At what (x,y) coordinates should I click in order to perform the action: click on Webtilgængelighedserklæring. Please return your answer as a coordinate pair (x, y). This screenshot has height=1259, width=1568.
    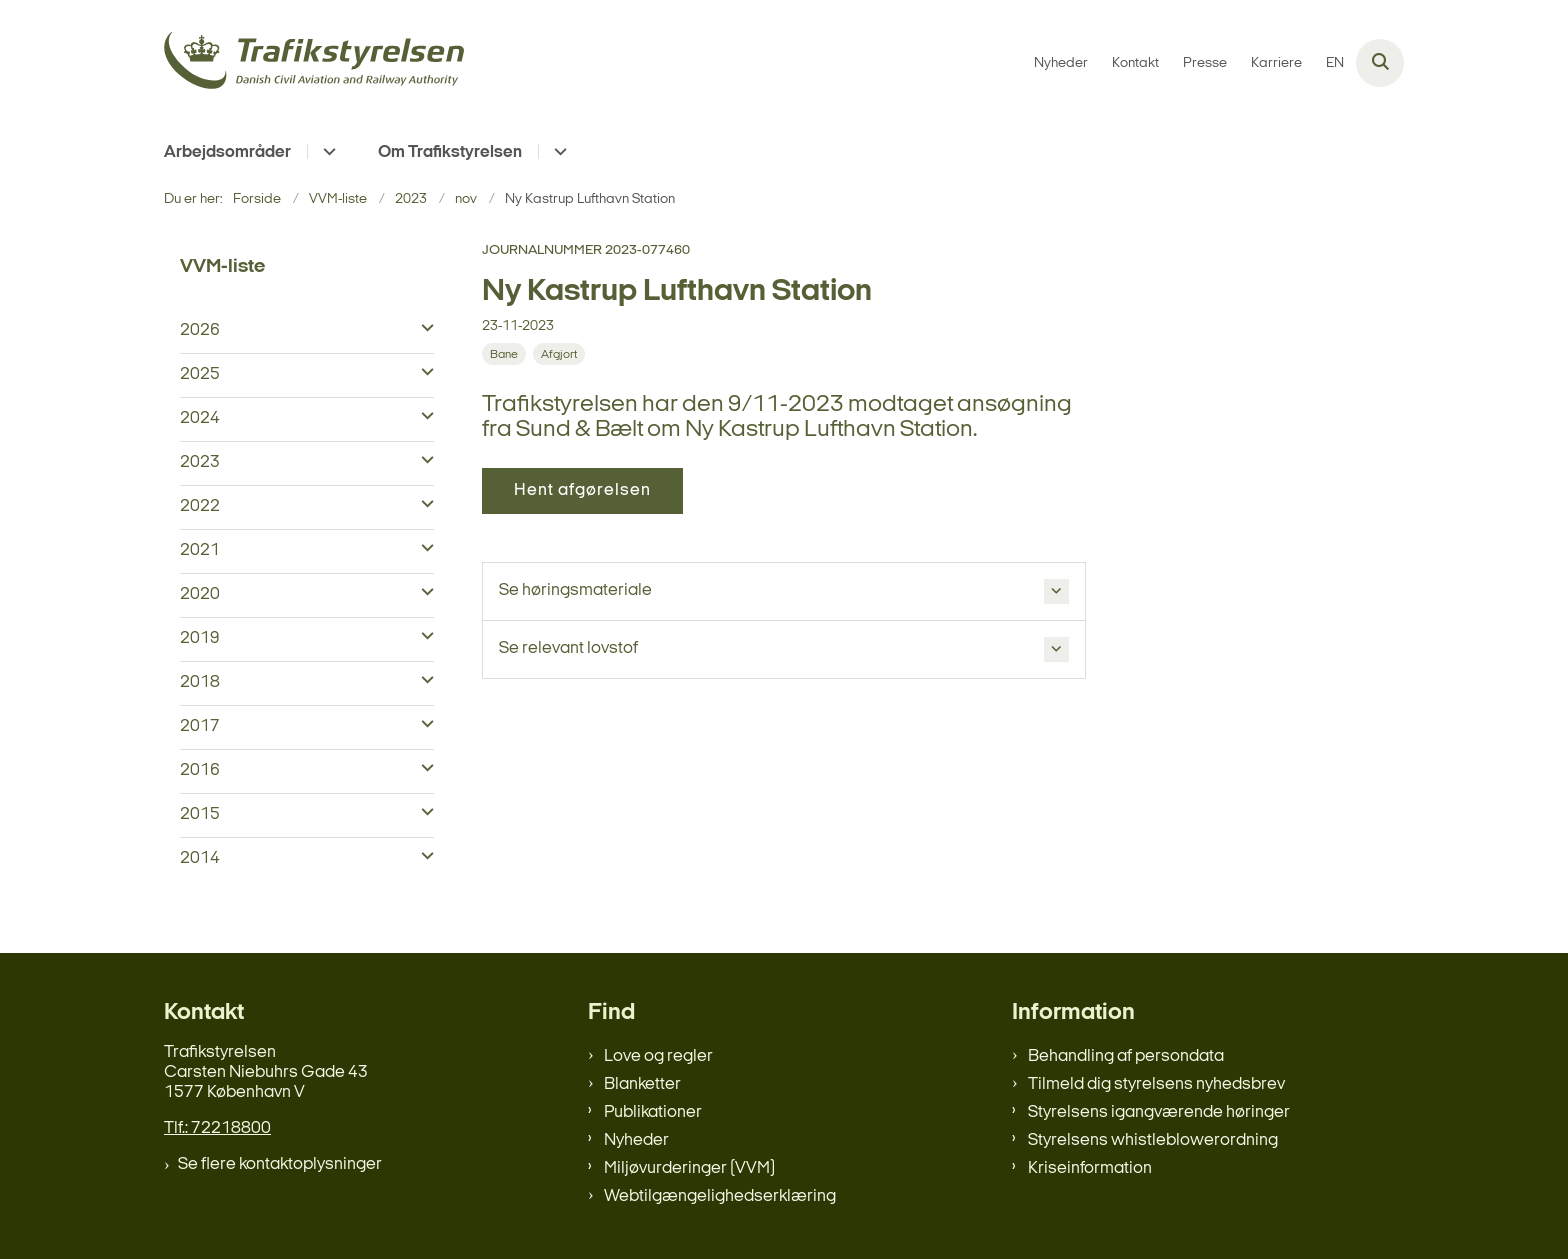
    Looking at the image, I should click on (720, 1196).